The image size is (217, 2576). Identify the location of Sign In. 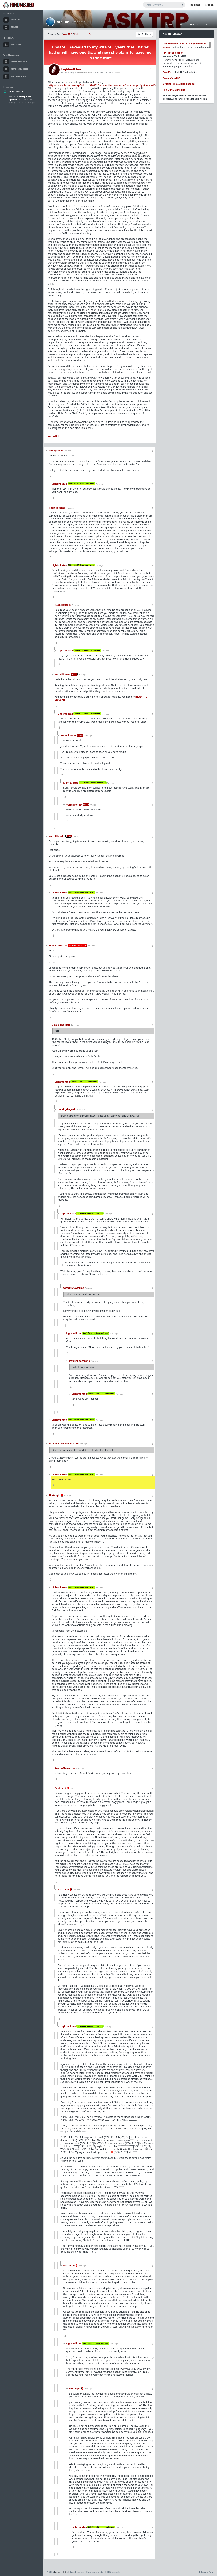
(209, 4).